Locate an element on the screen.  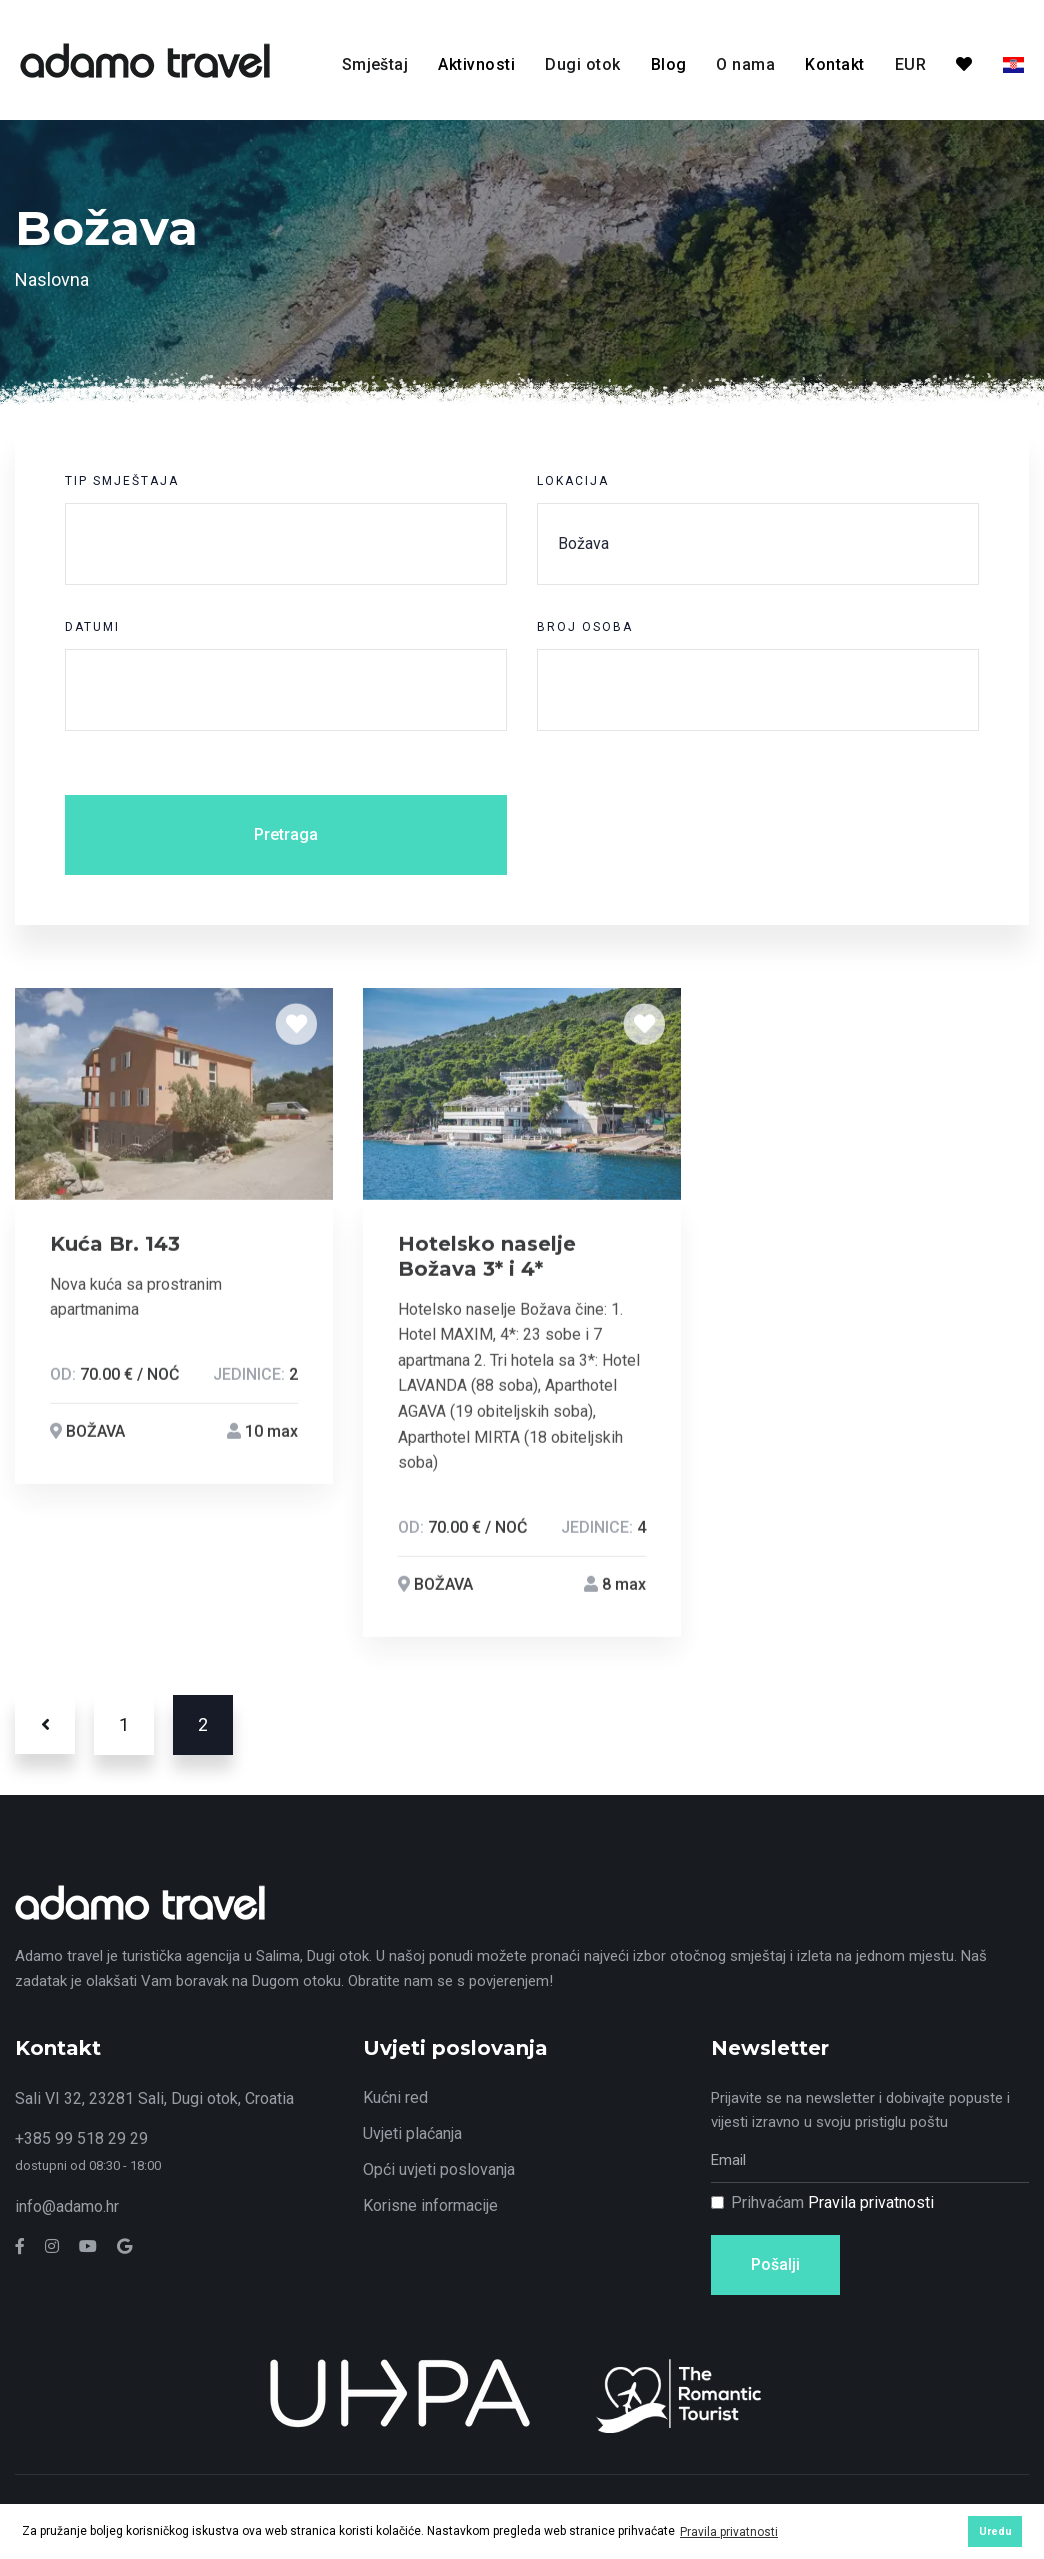
Uvjeti plaćanja is located at coordinates (412, 2133).